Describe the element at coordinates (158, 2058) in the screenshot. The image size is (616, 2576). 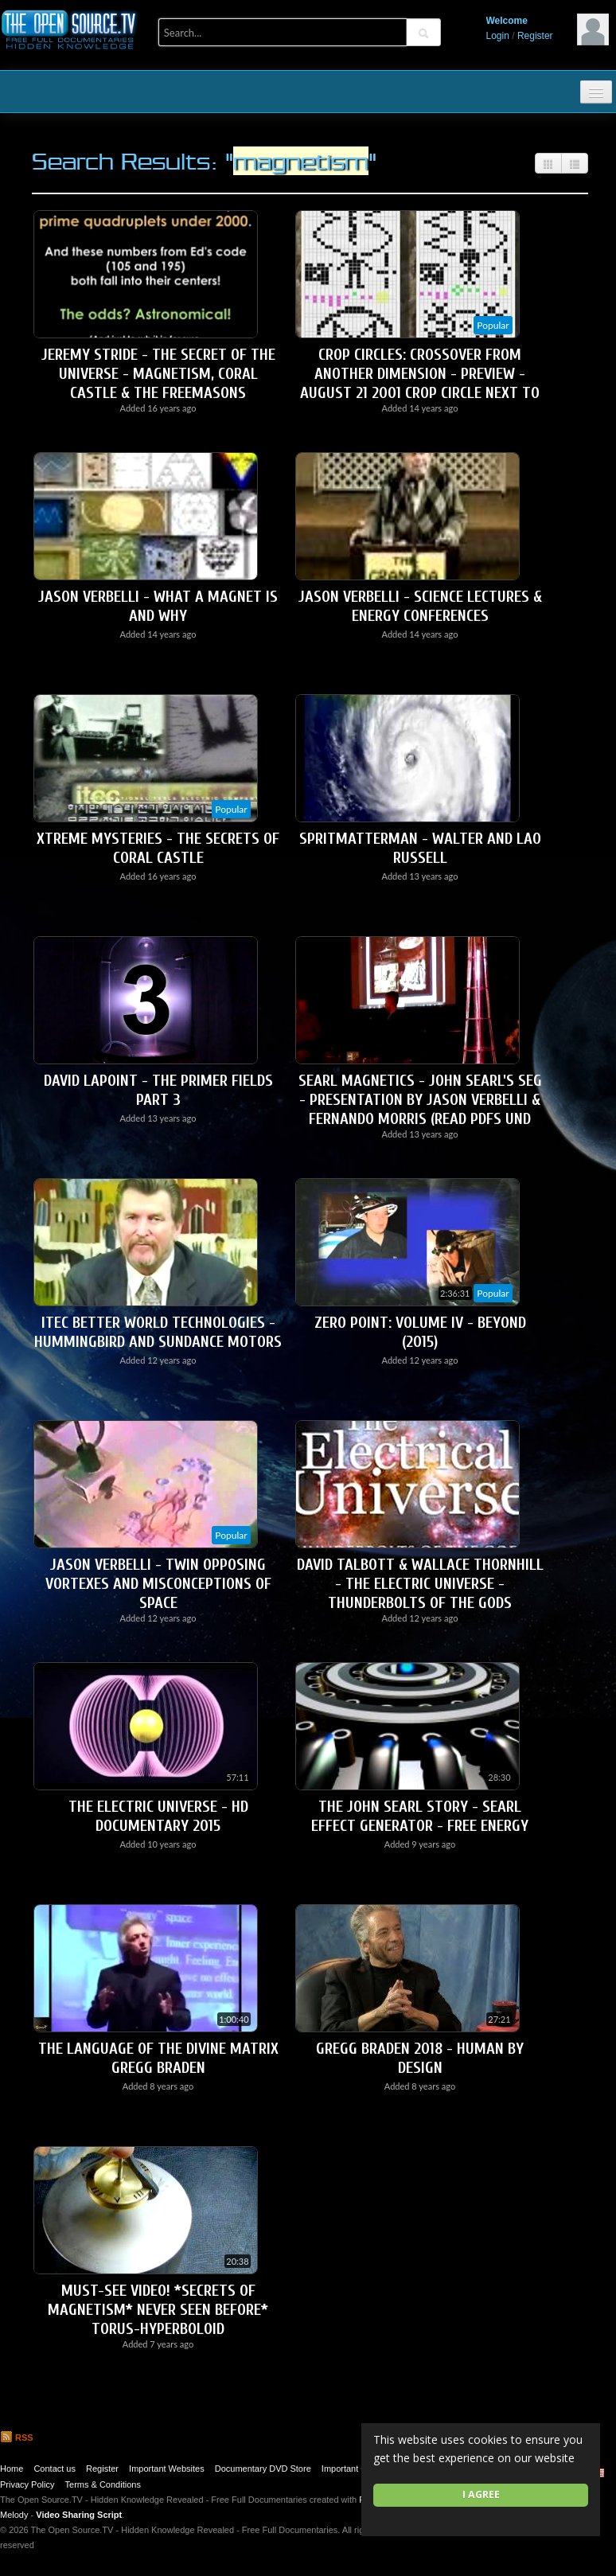
I see `The Language of the Divine Matrix GREGG BRADEN` at that location.